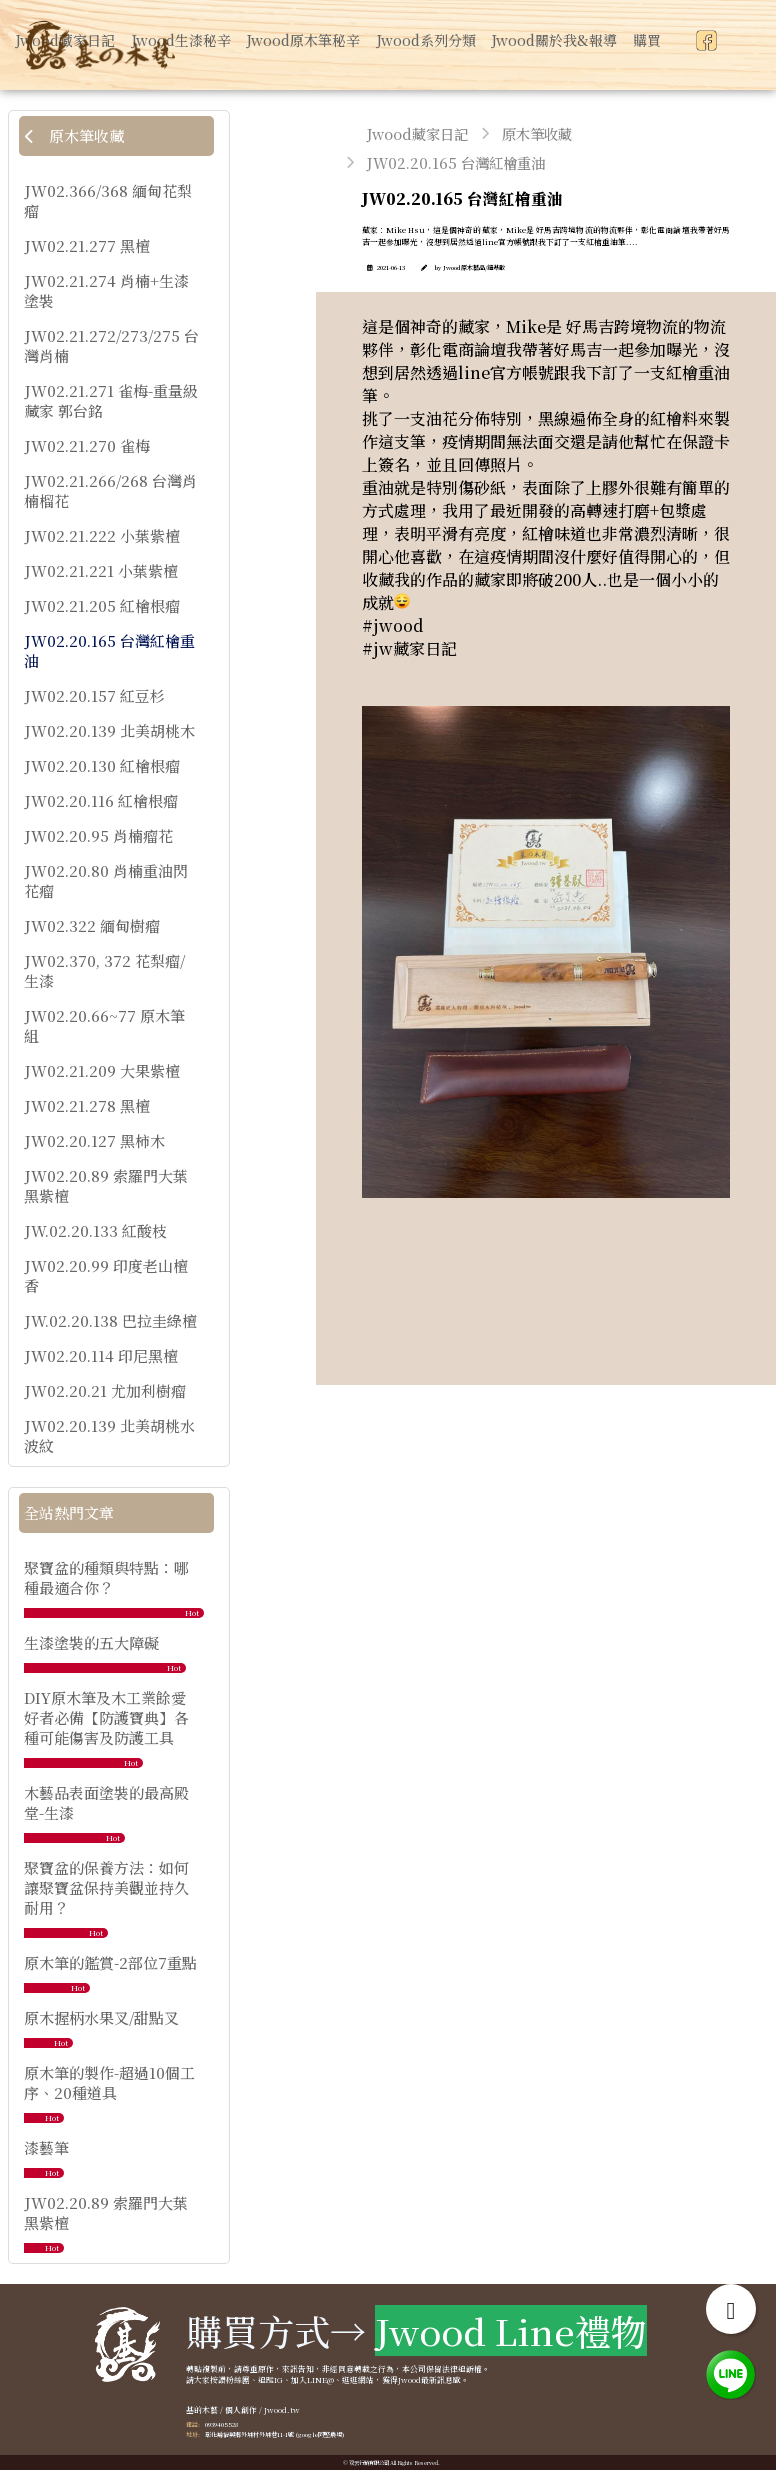  I want to click on JW.02.20.138 巴拉圭綠檀, so click(110, 1321).